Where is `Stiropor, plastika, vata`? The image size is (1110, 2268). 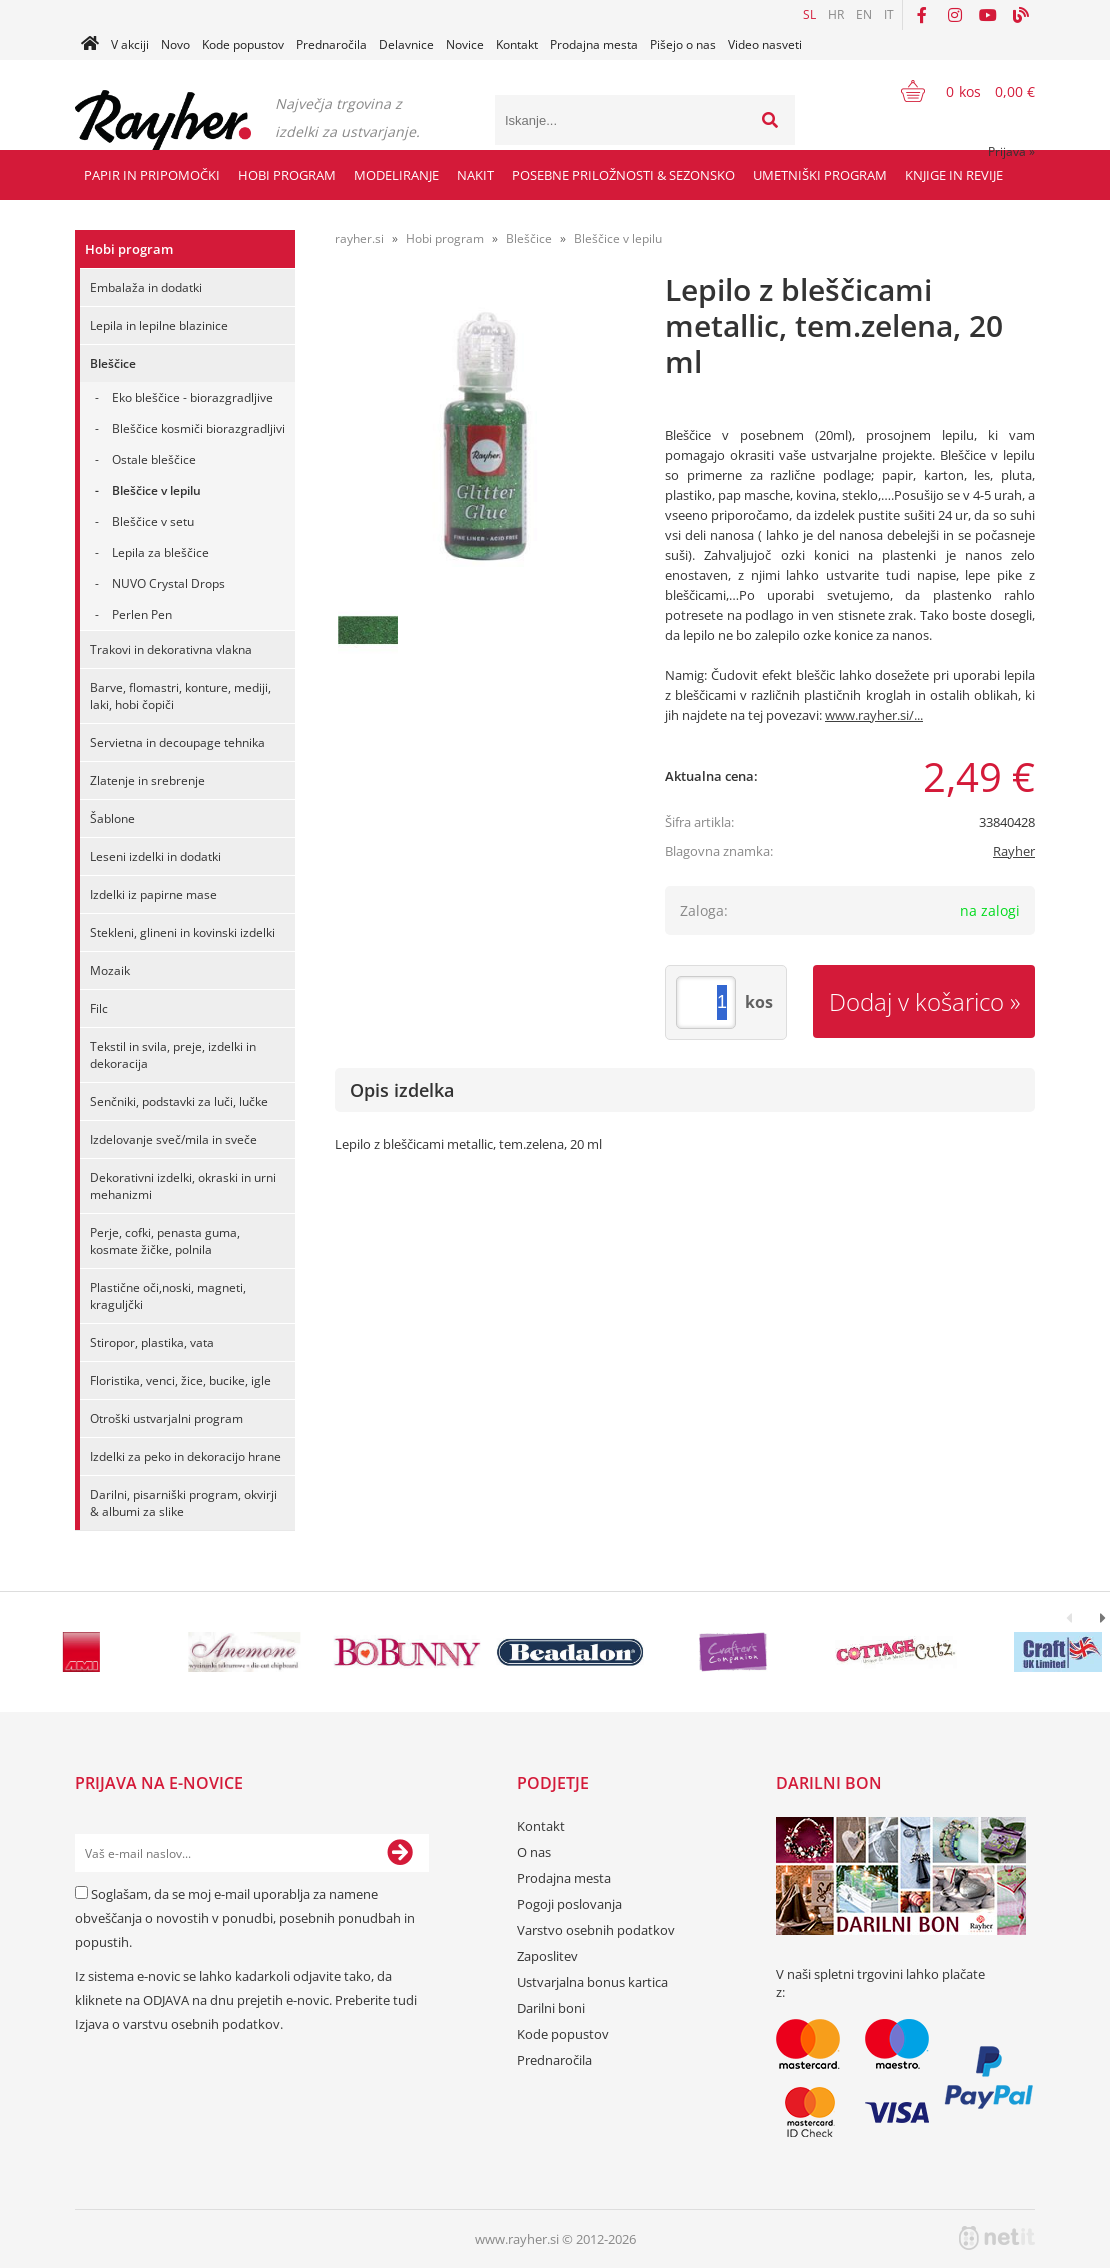 Stiropor, plastika, vata is located at coordinates (152, 1342).